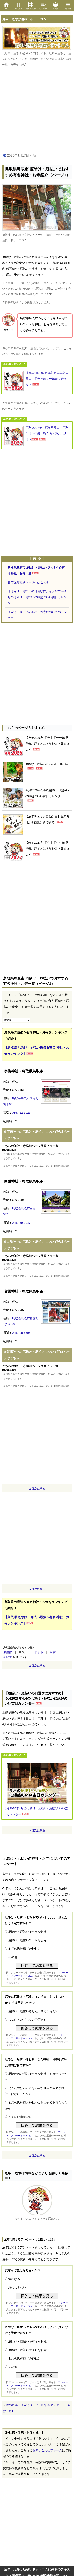  I want to click on 厄除け・厄祓いで有名な神社, so click(27, 1931).